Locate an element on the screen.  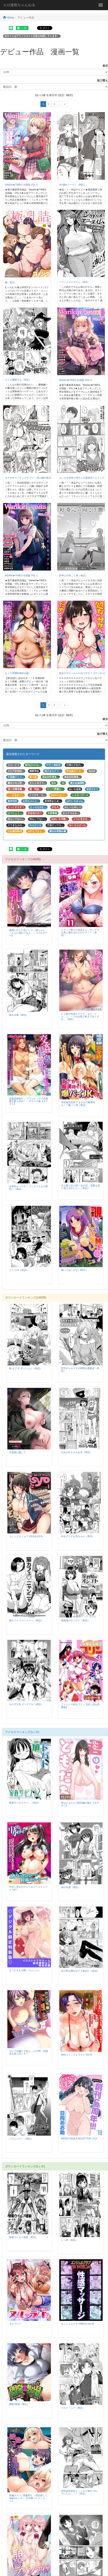
Home is located at coordinates (8, 17).